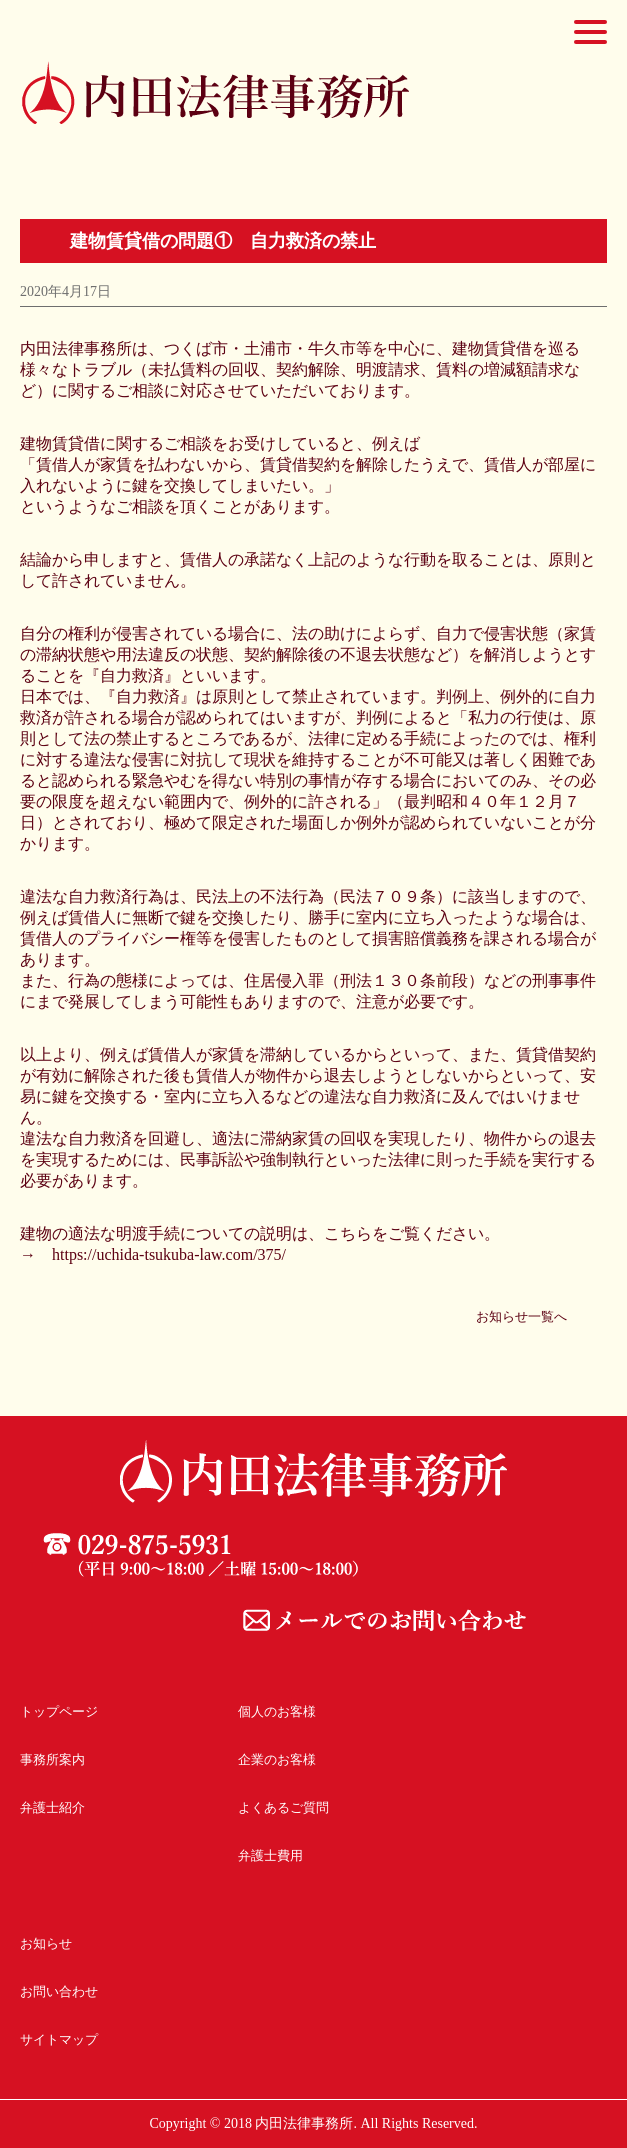 This screenshot has height=2148, width=627. What do you see at coordinates (59, 2039) in the screenshot?
I see `サイトマップ` at bounding box center [59, 2039].